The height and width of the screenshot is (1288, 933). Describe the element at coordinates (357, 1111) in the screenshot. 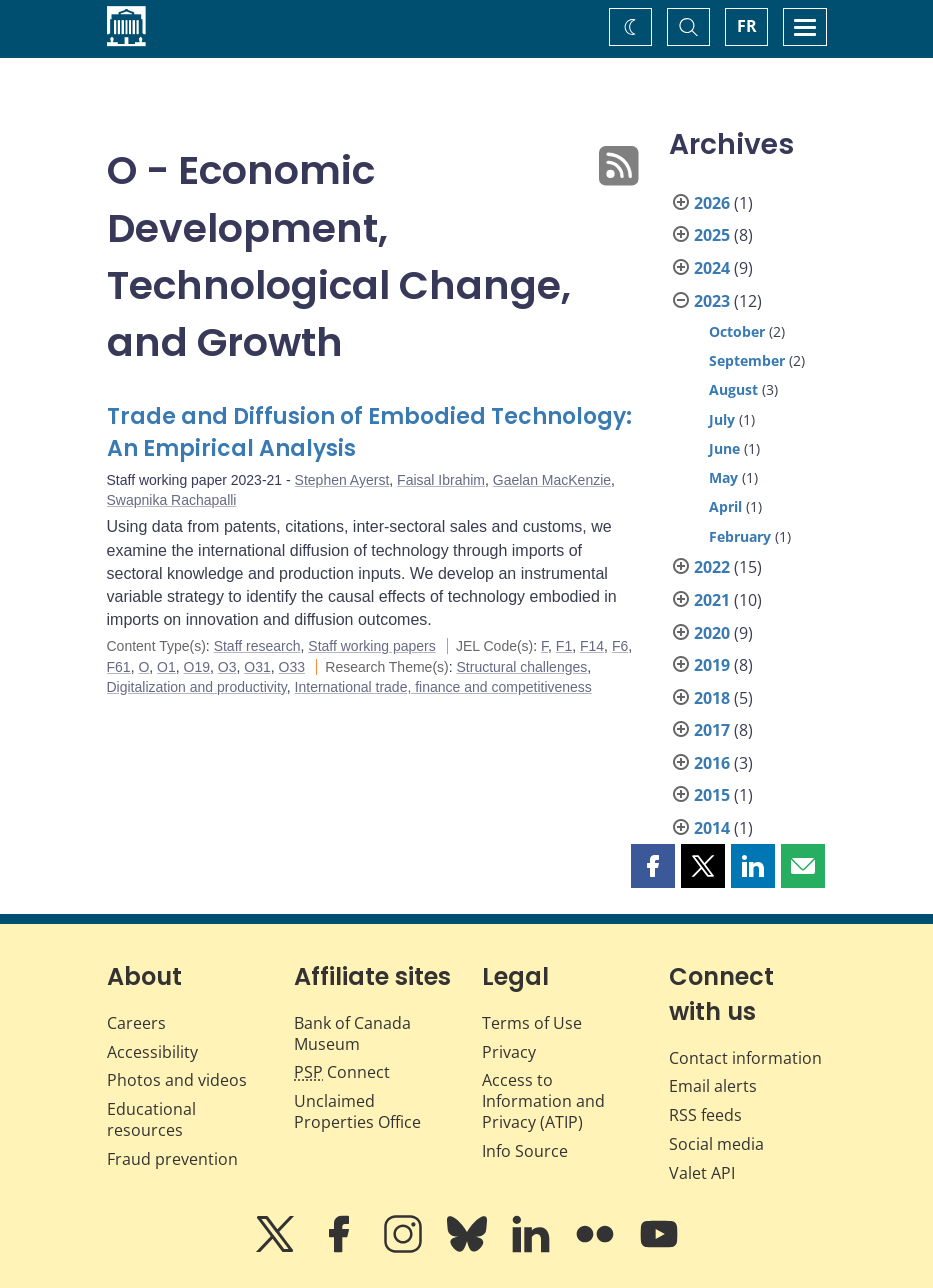

I see `Unclaimed Properties Office` at that location.